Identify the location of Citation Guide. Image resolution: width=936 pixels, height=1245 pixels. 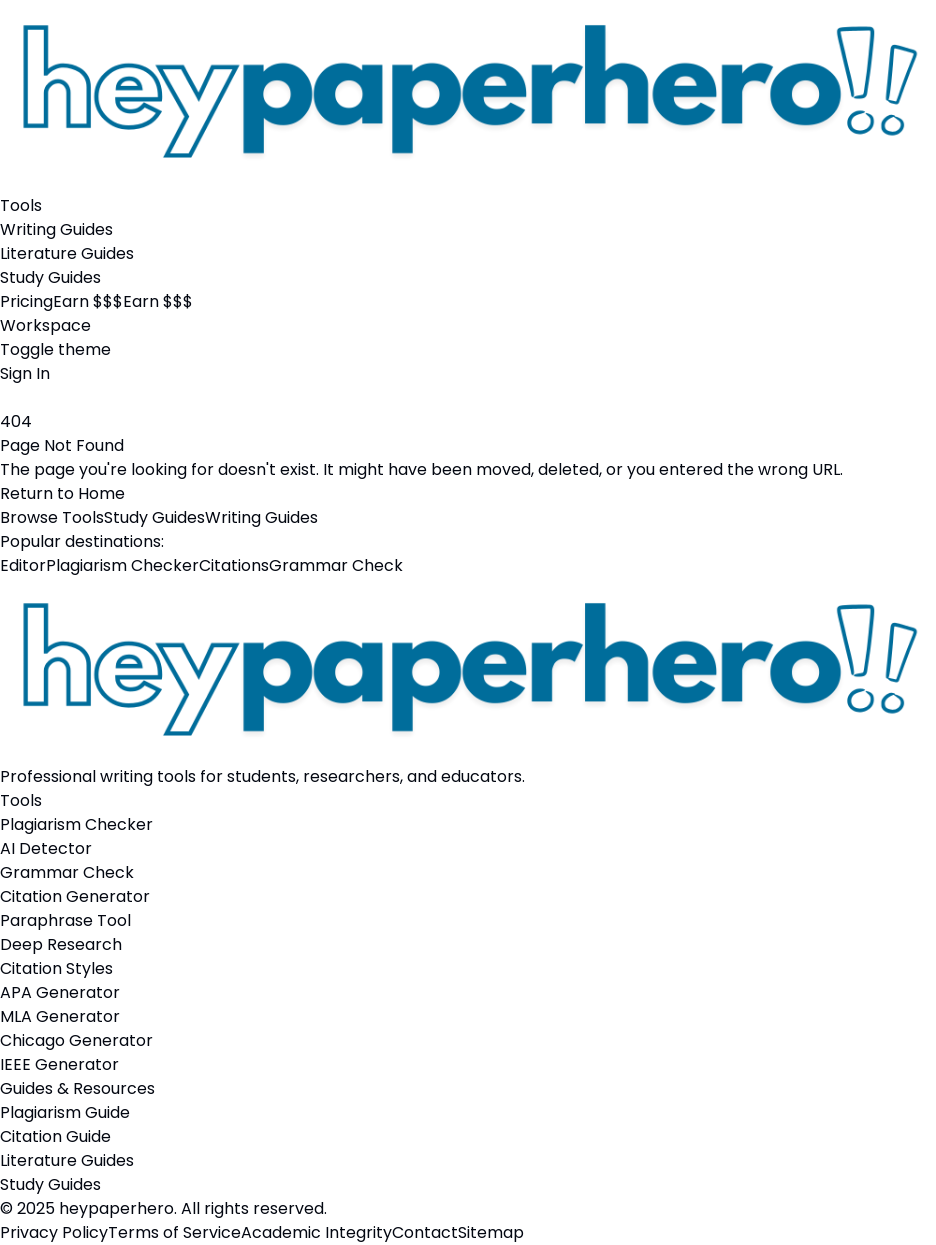
(55, 1136).